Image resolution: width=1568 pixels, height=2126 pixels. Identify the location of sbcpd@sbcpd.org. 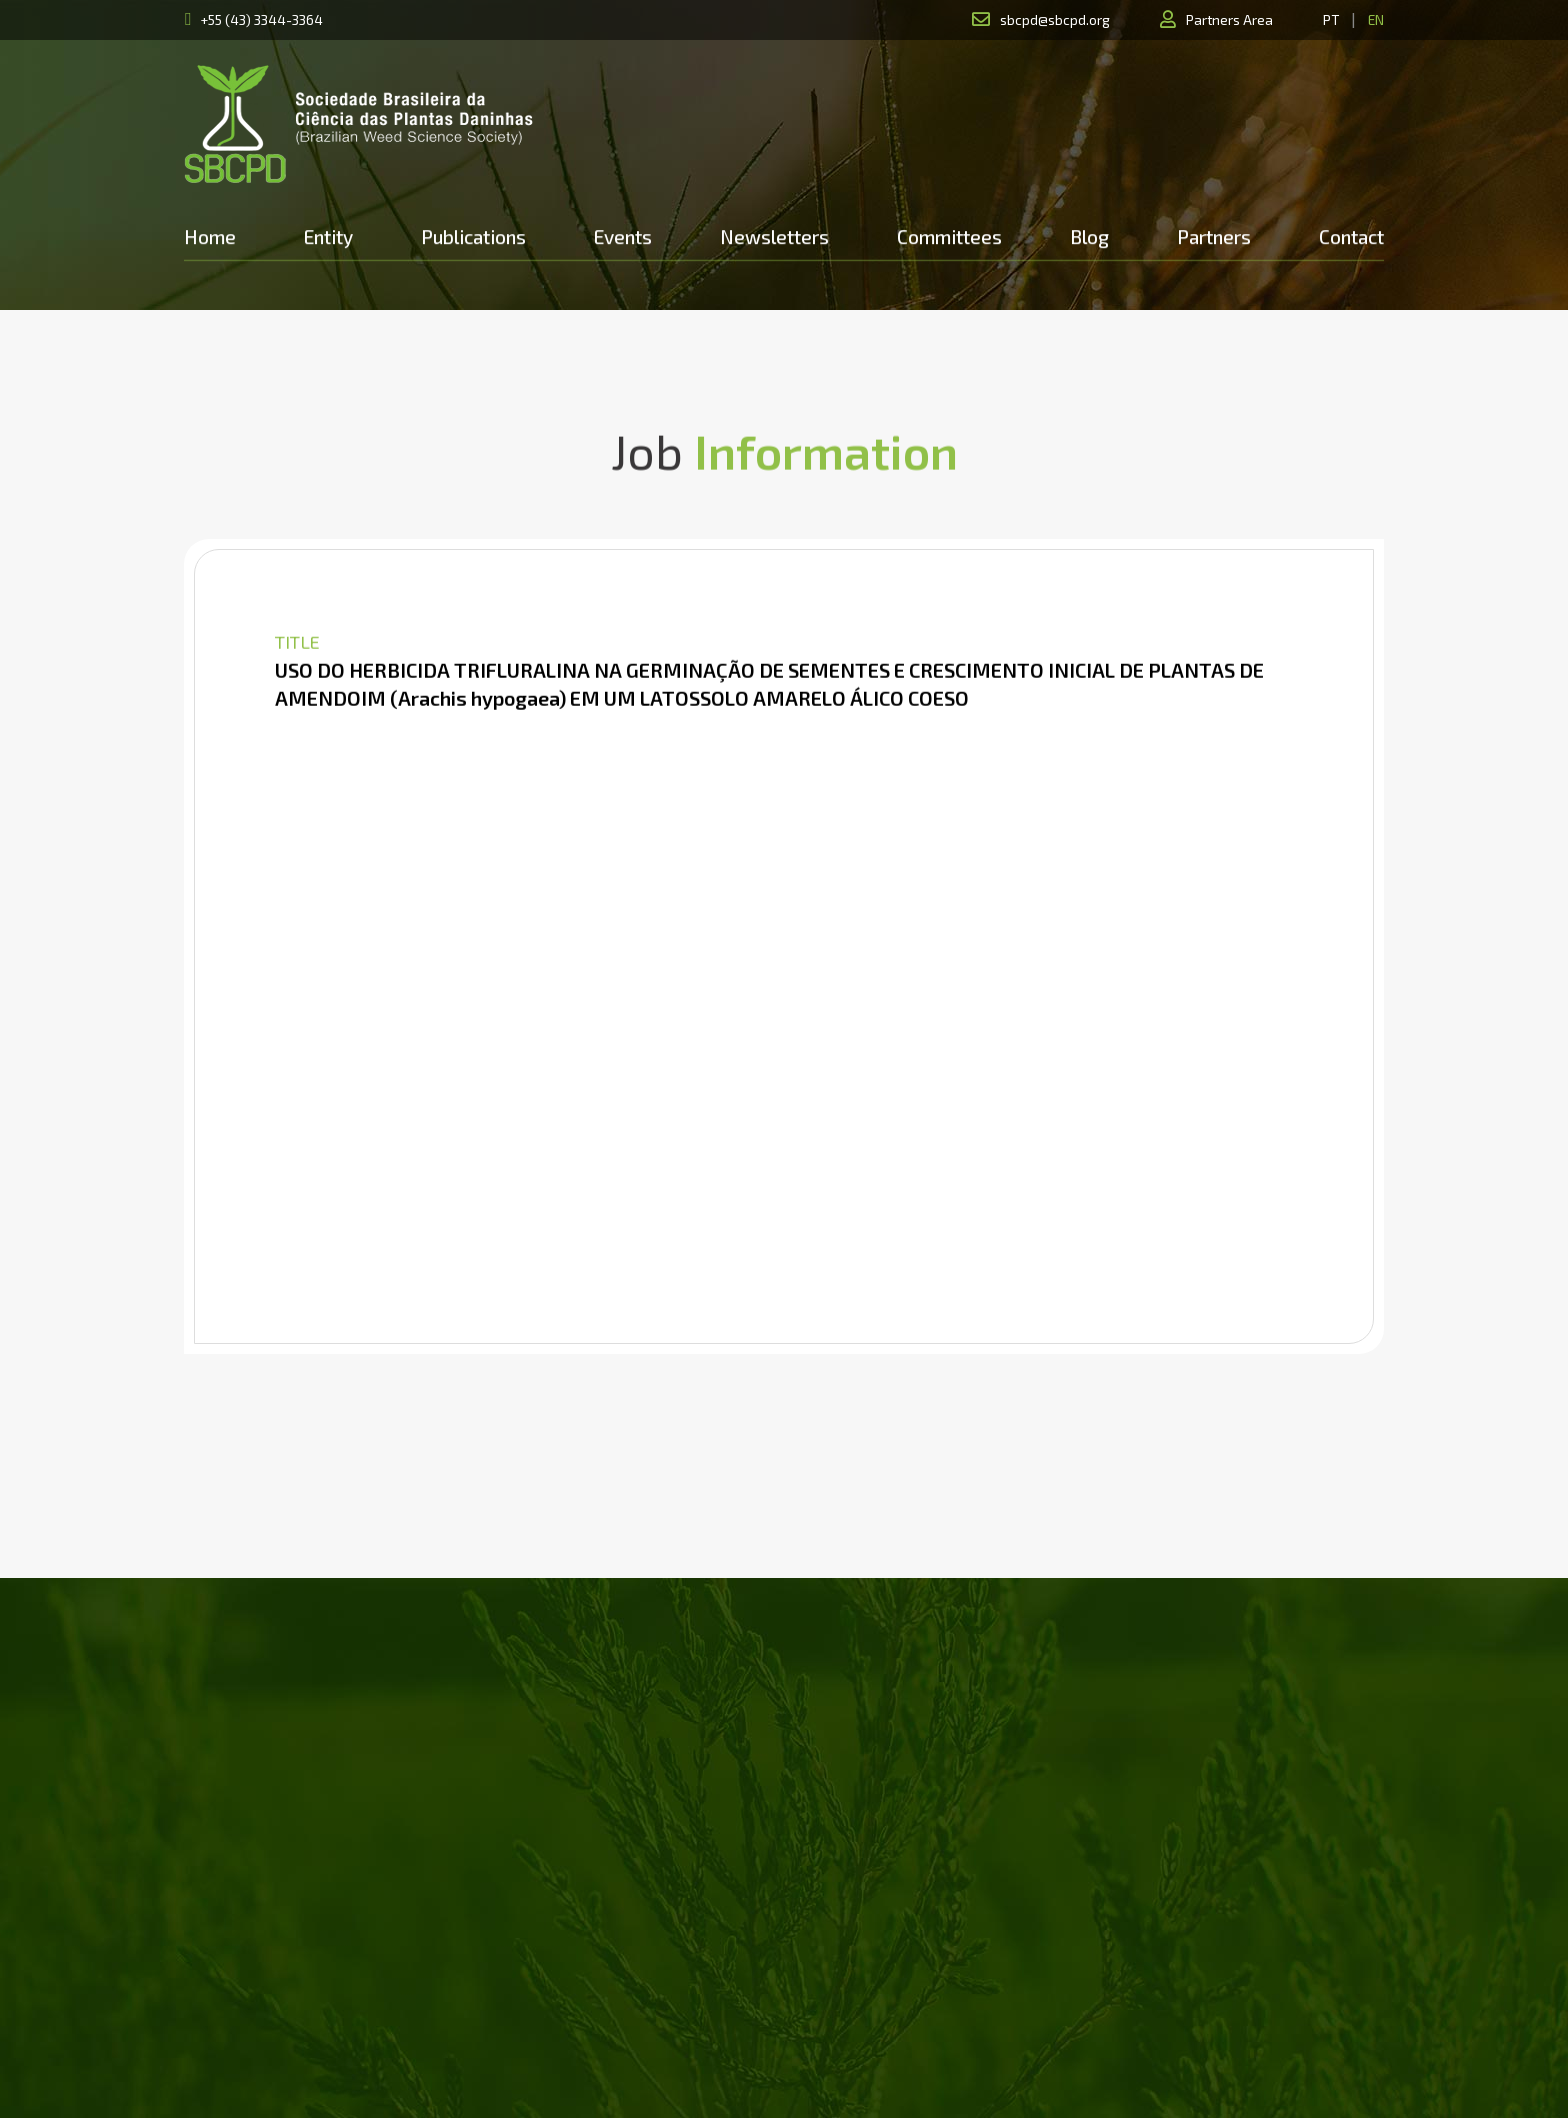
(1055, 19).